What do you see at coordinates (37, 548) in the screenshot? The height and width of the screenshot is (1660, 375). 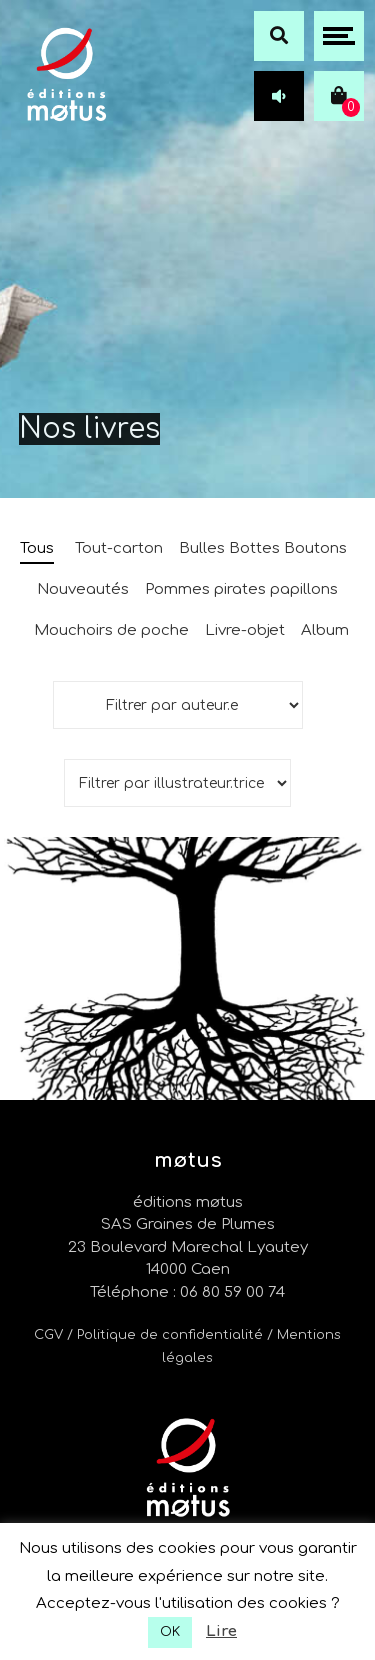 I see `Tous` at bounding box center [37, 548].